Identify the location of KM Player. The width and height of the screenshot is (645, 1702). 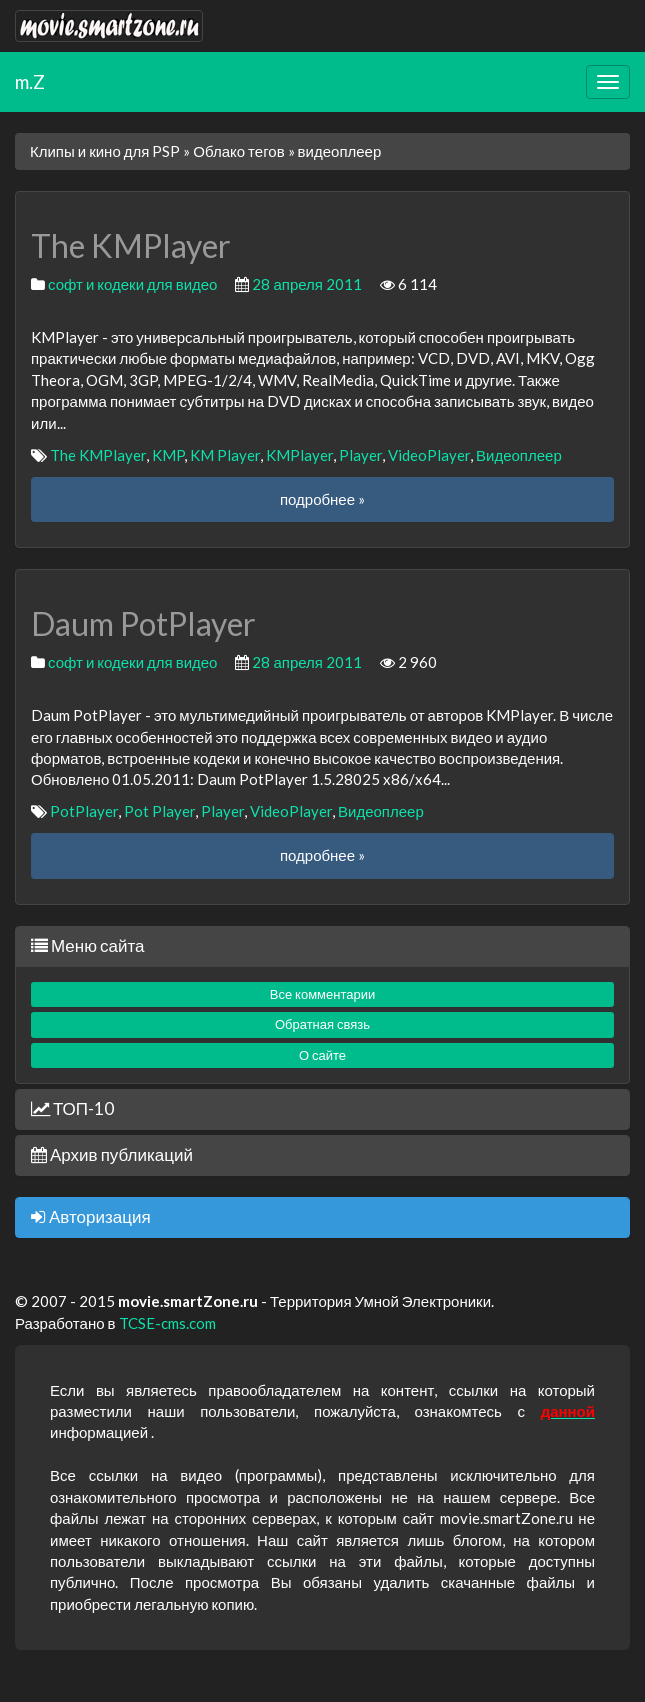
(225, 455).